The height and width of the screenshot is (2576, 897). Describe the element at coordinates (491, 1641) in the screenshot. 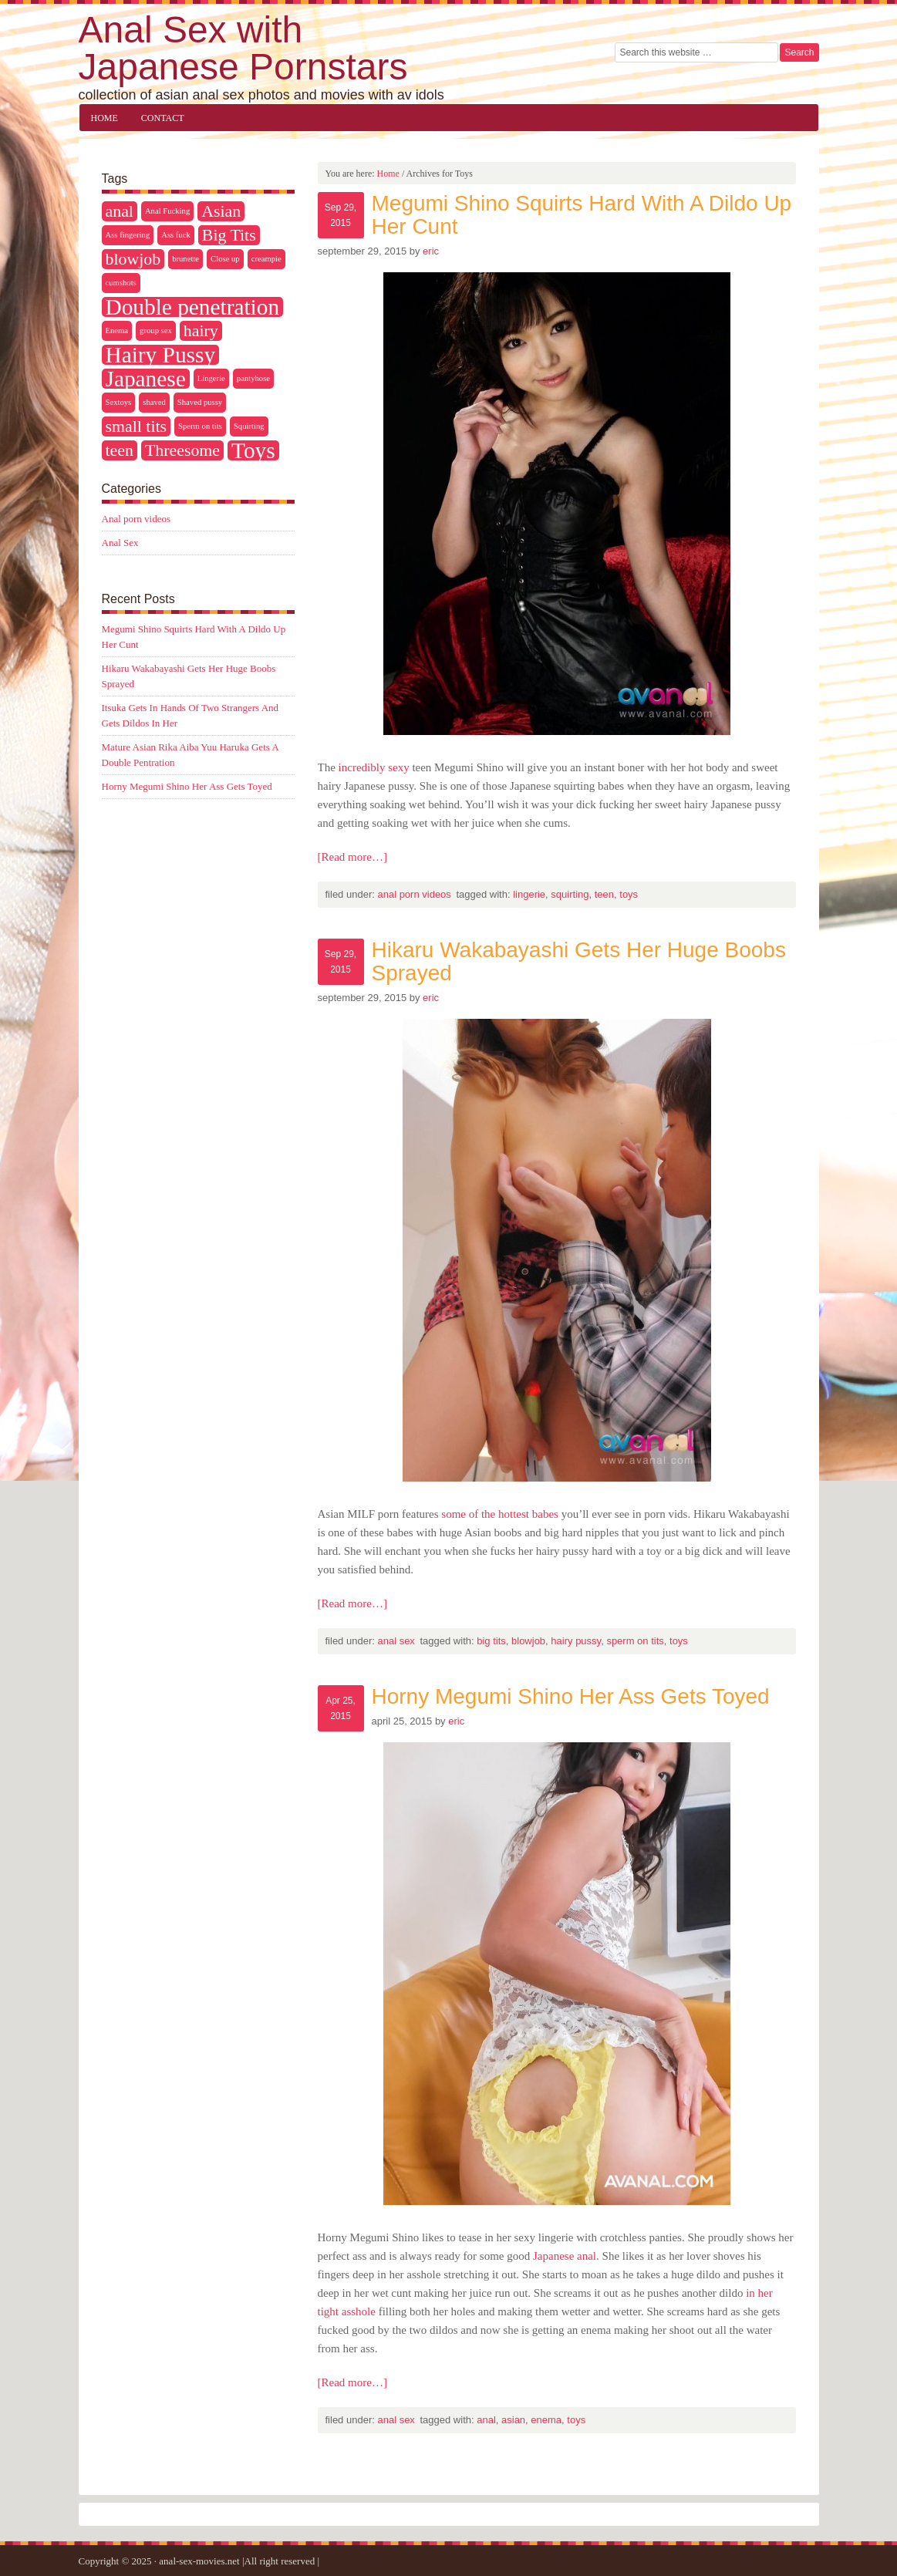

I see `Big Tits` at that location.